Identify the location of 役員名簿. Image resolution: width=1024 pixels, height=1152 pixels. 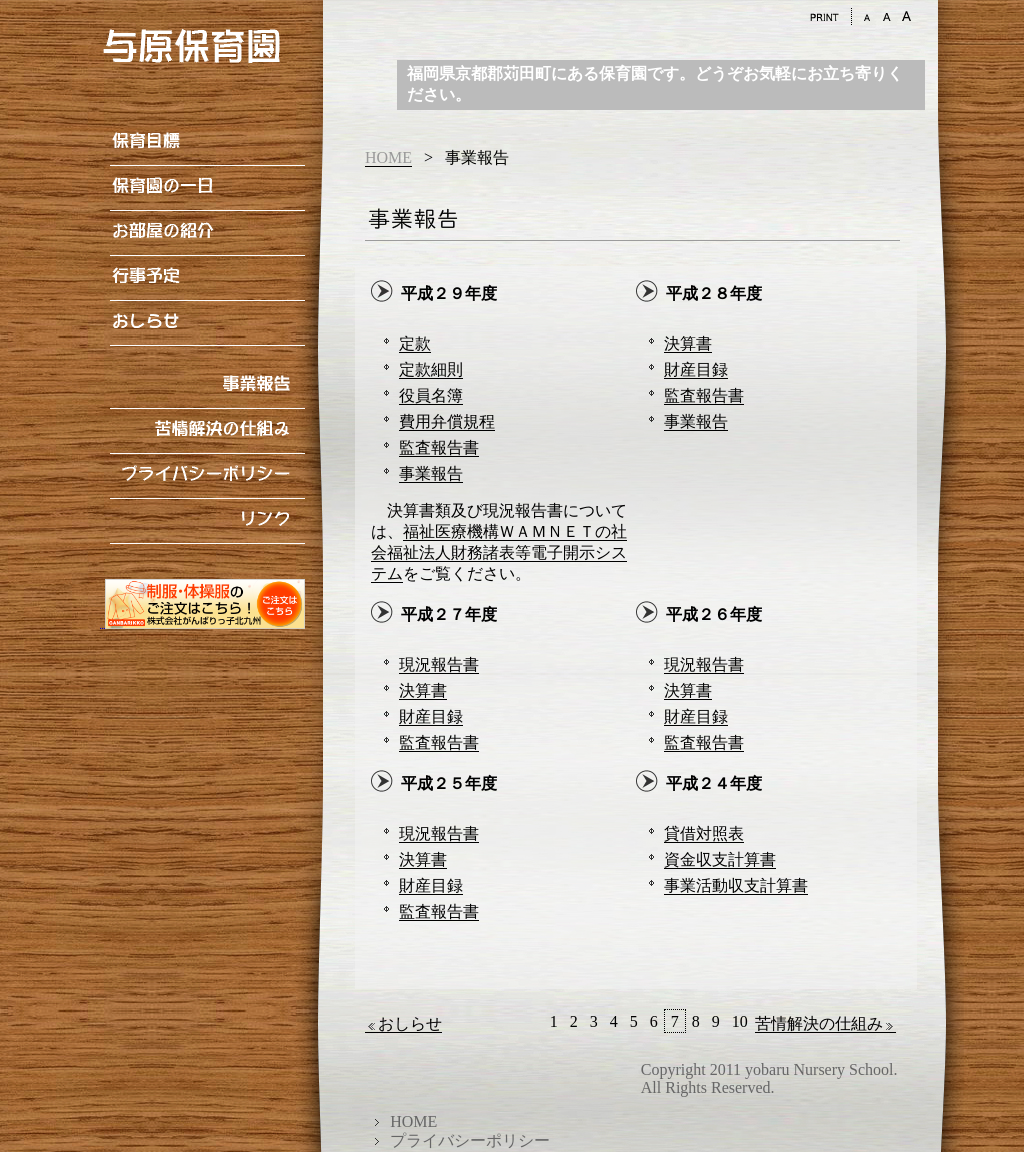
(431, 395).